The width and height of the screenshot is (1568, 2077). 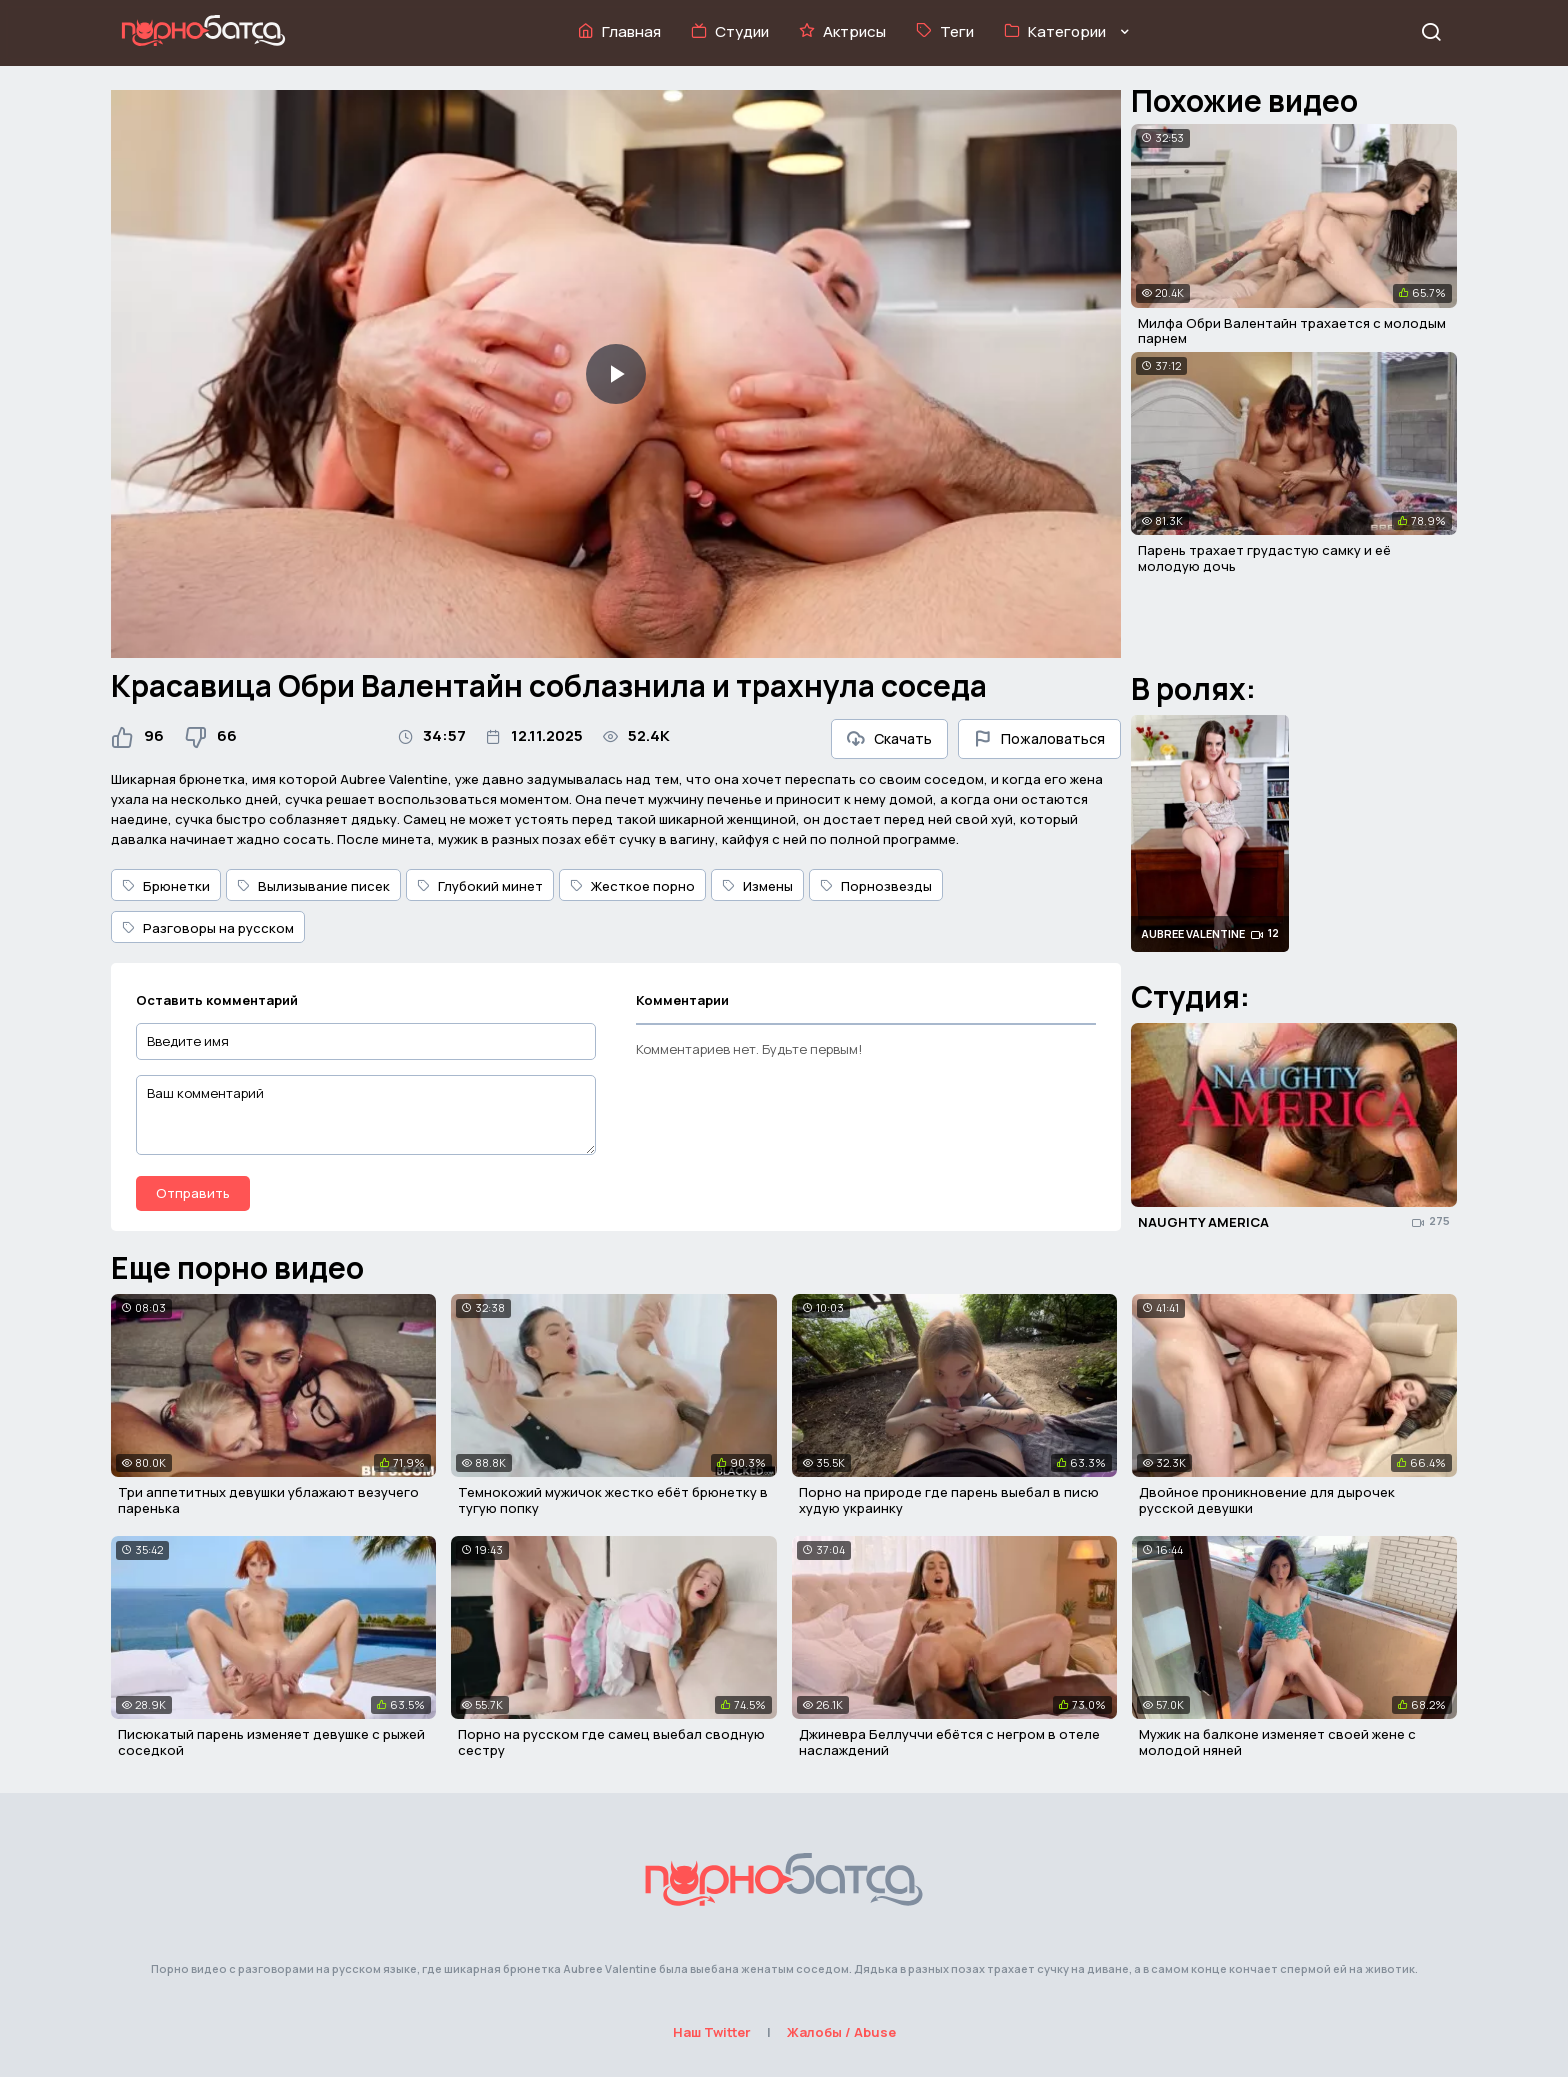 I want to click on Джиневра Беллуччи ебётся с негром в отеле наслаждений, so click(x=949, y=1742).